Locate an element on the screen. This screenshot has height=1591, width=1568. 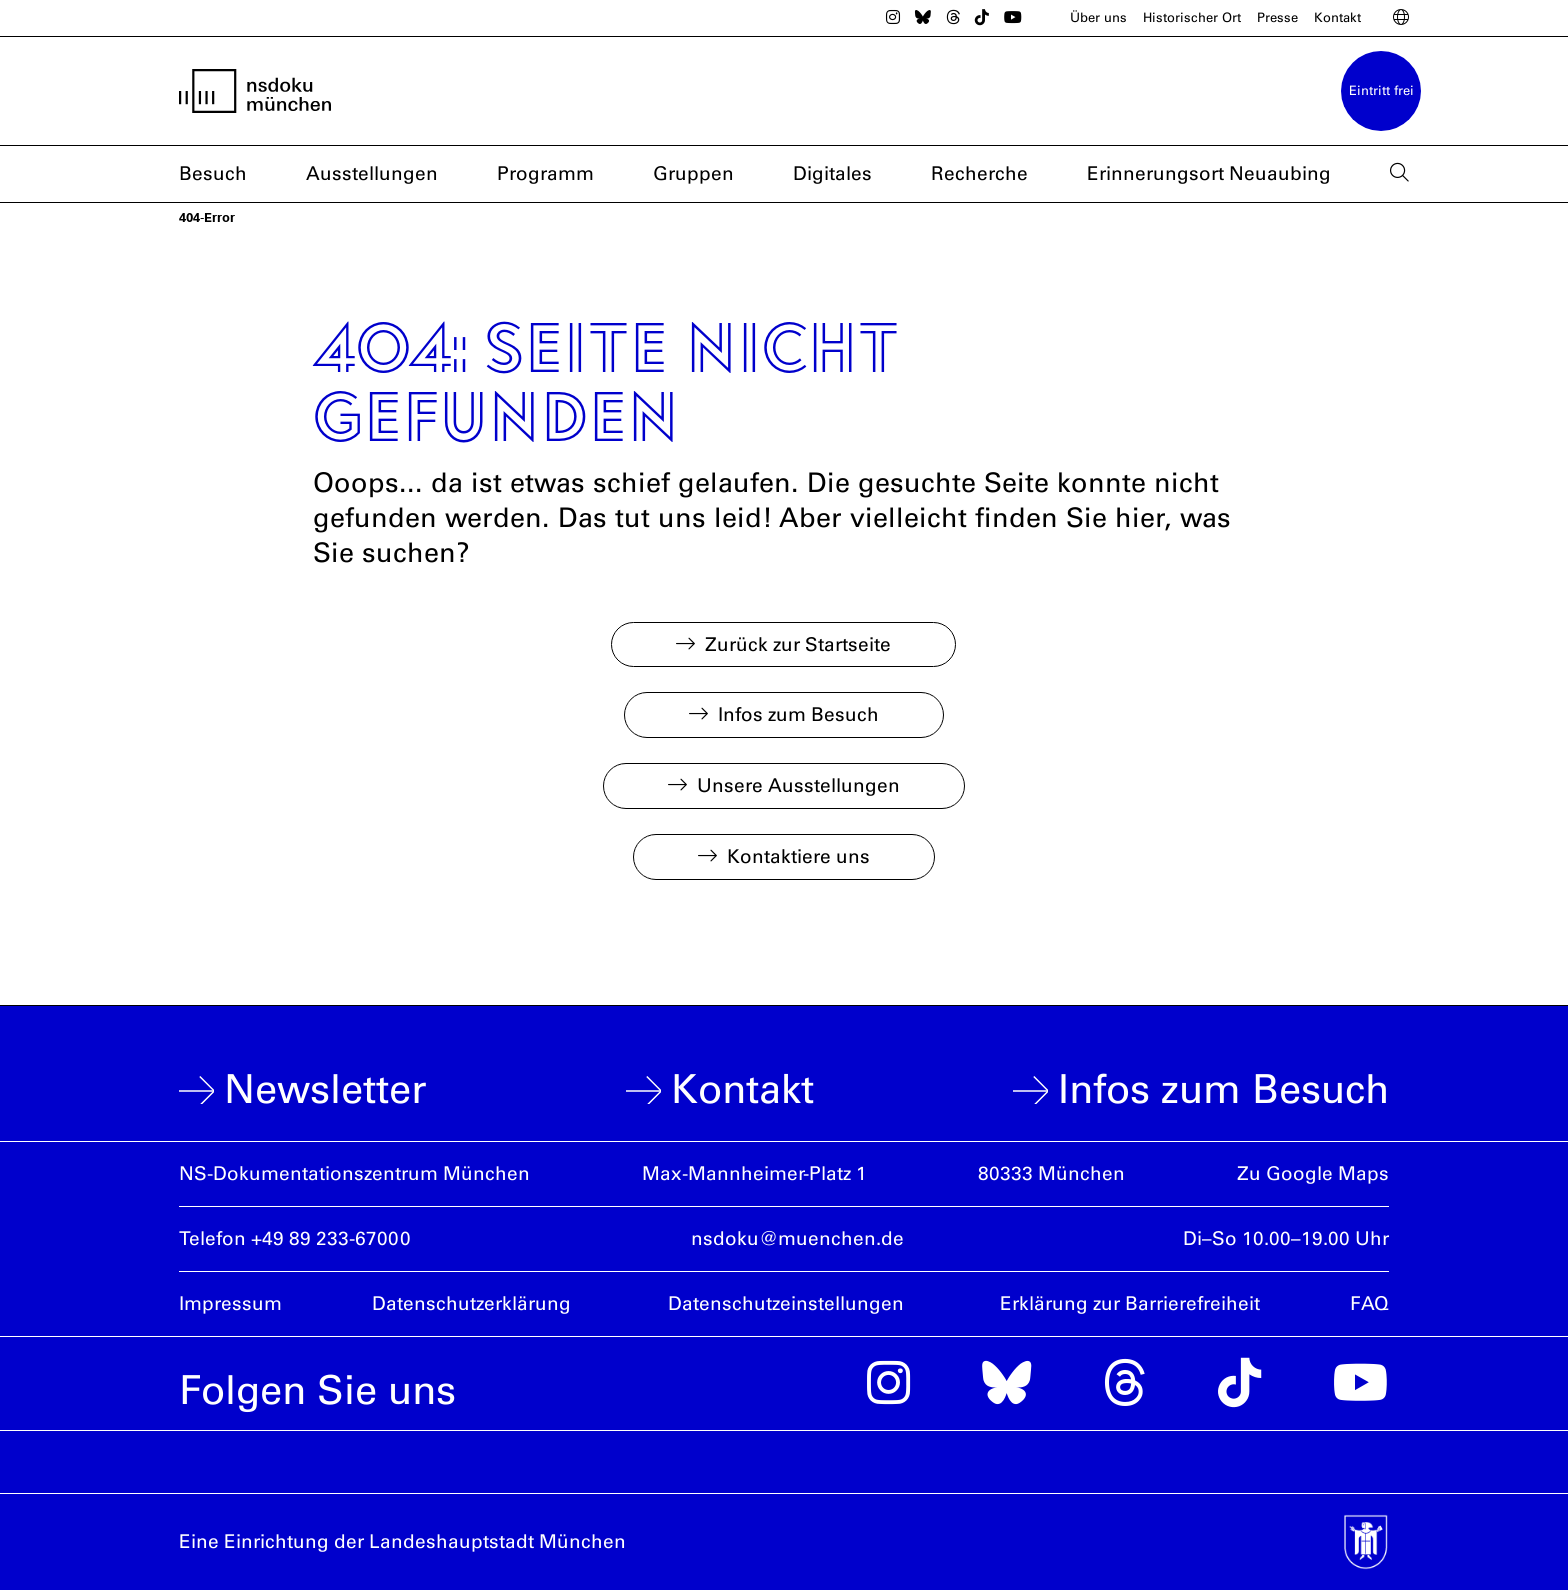
Erinnerungsort Neuaubing is located at coordinates (1209, 174).